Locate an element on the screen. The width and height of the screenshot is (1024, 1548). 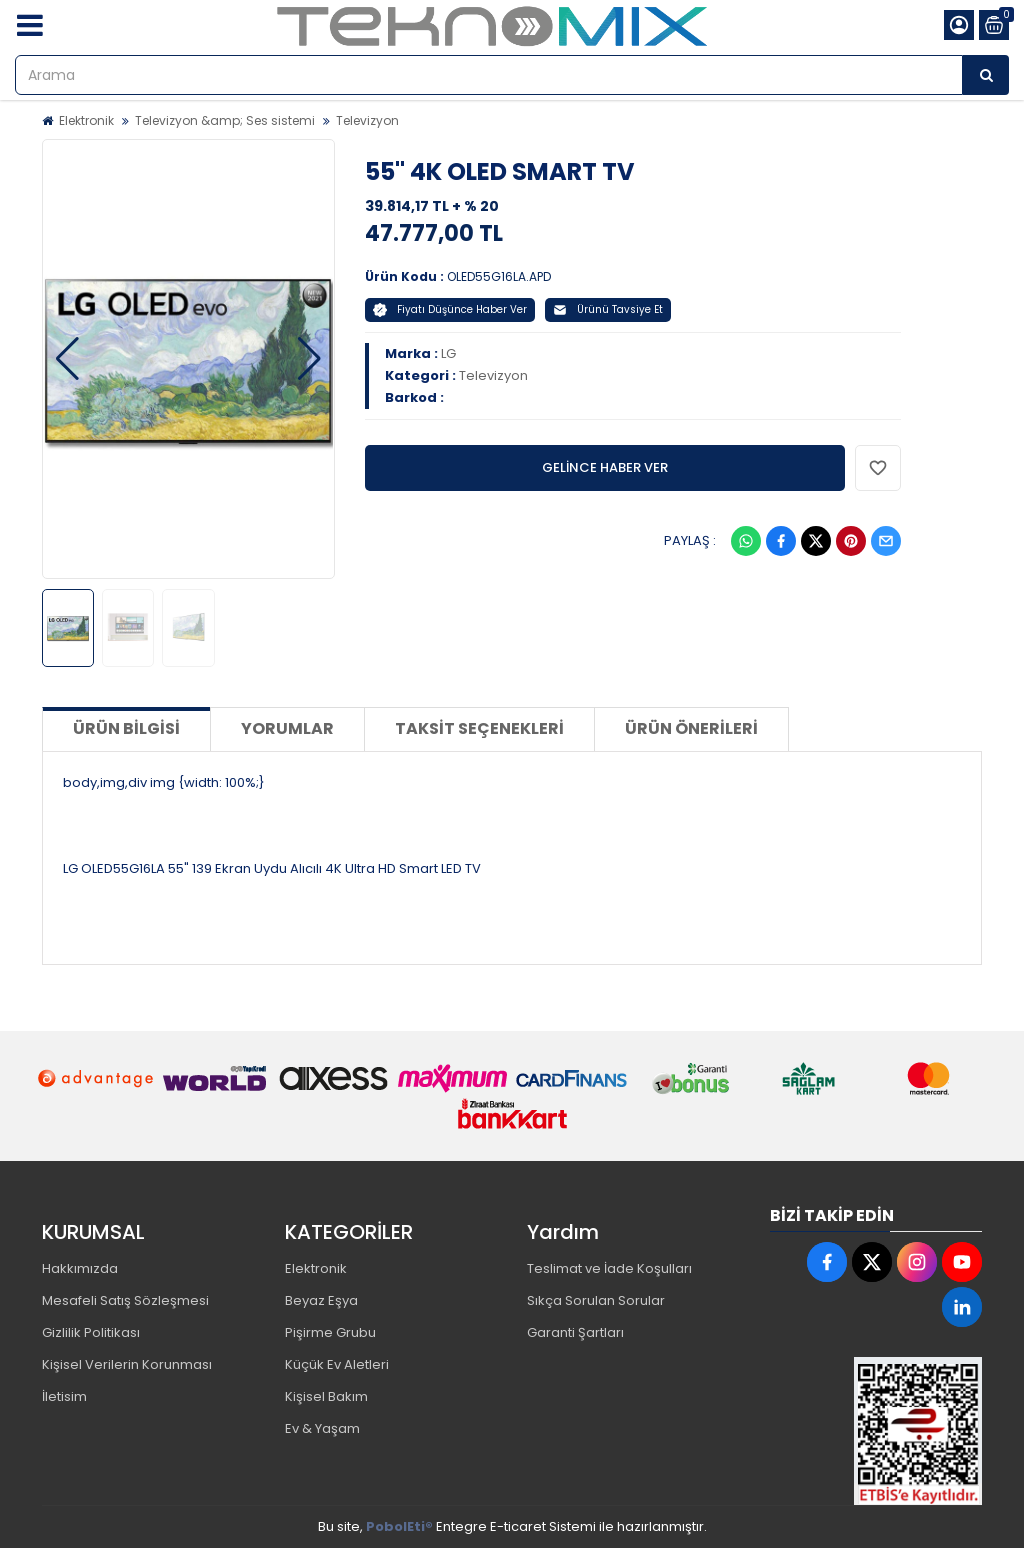
Kişisel Verilerin Korunması is located at coordinates (127, 1364).